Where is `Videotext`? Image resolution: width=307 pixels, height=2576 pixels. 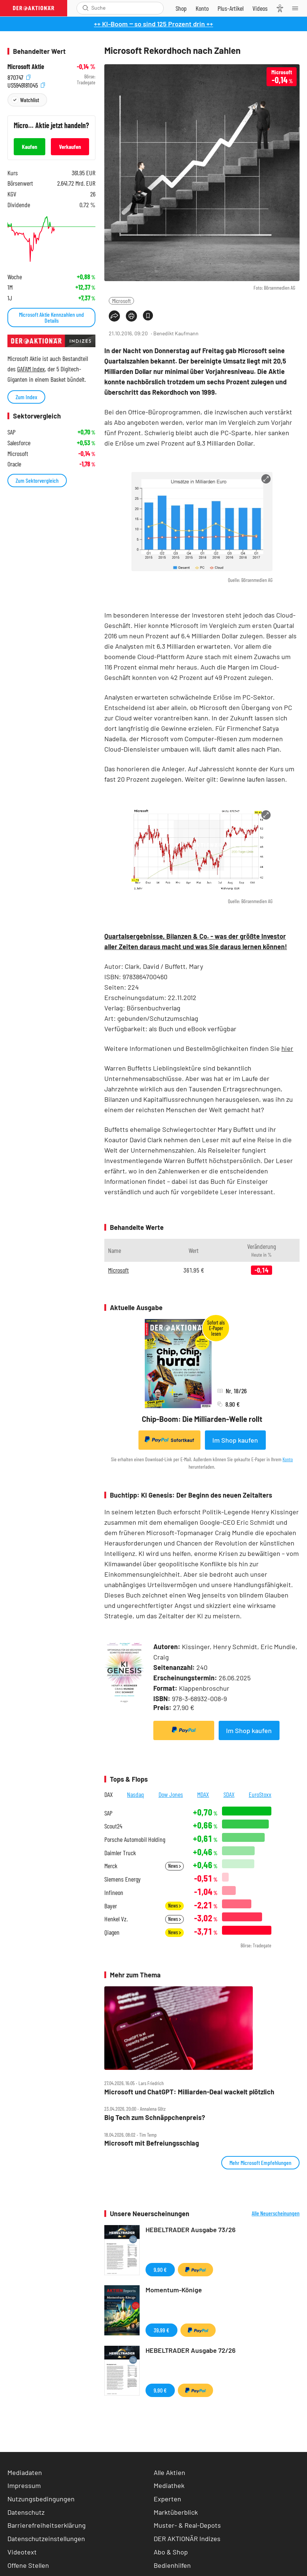
Videotext is located at coordinates (22, 2552).